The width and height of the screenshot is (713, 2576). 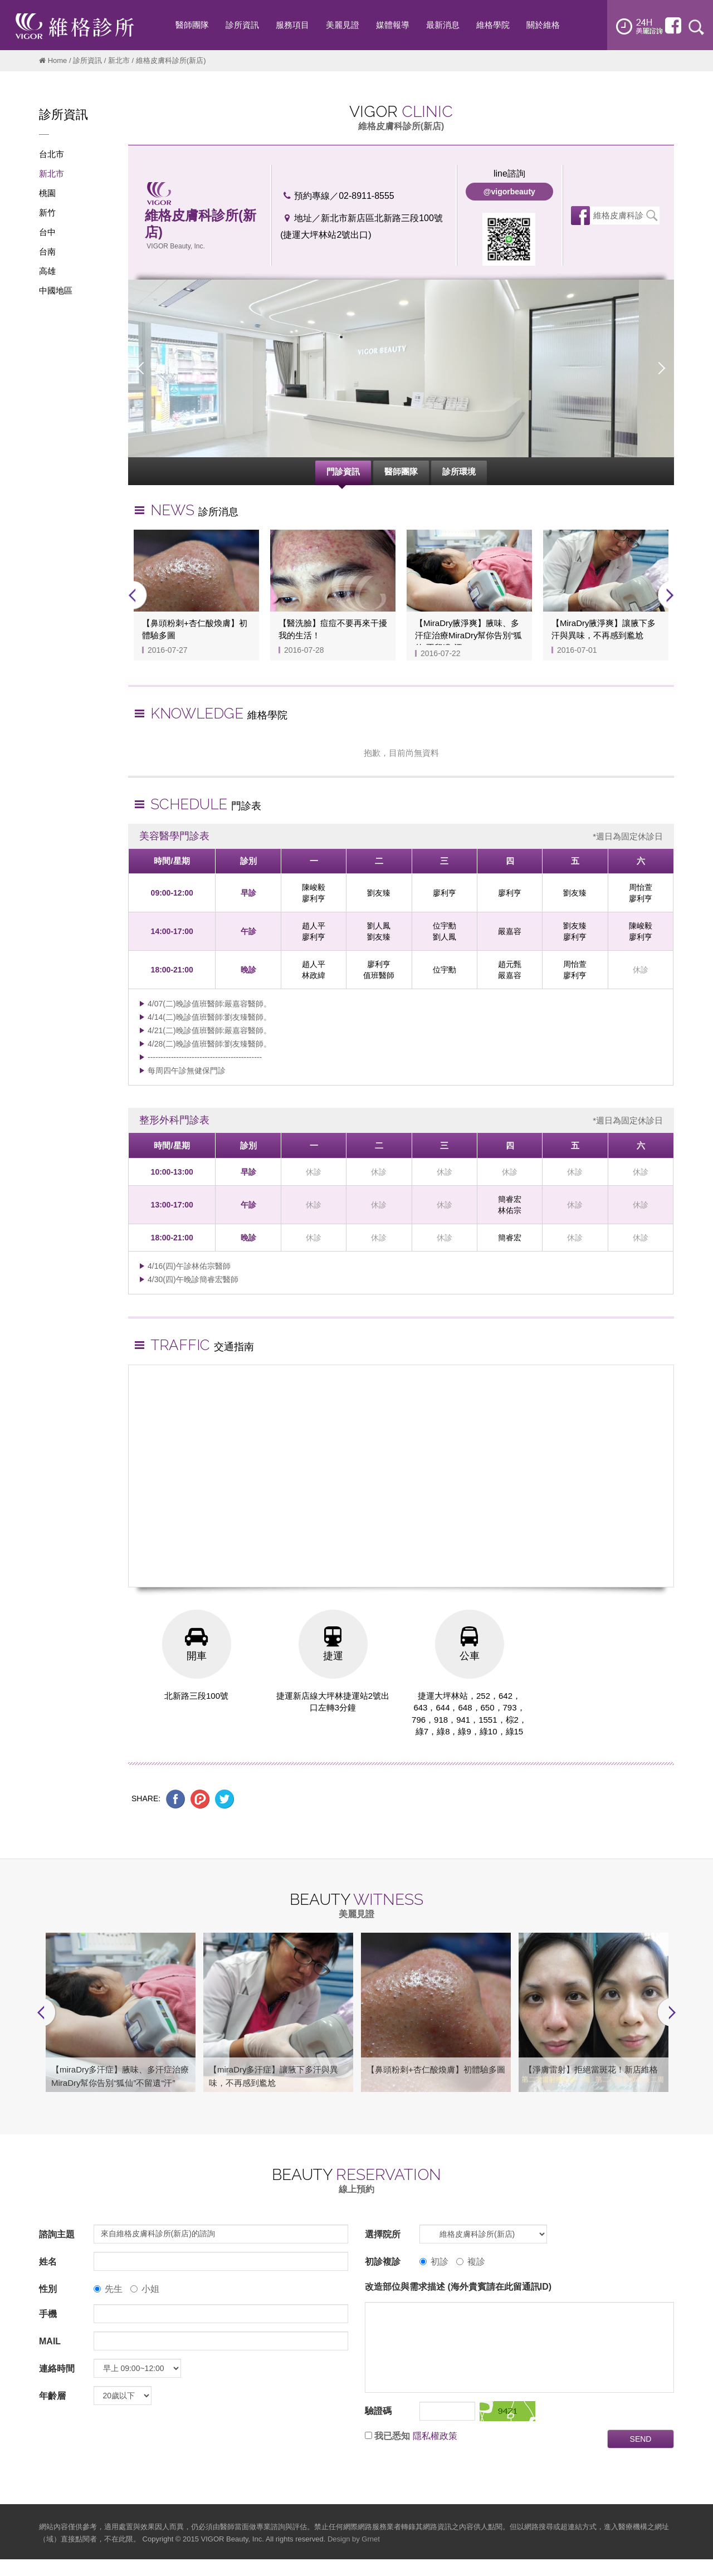 I want to click on 趙元甄, so click(x=509, y=964).